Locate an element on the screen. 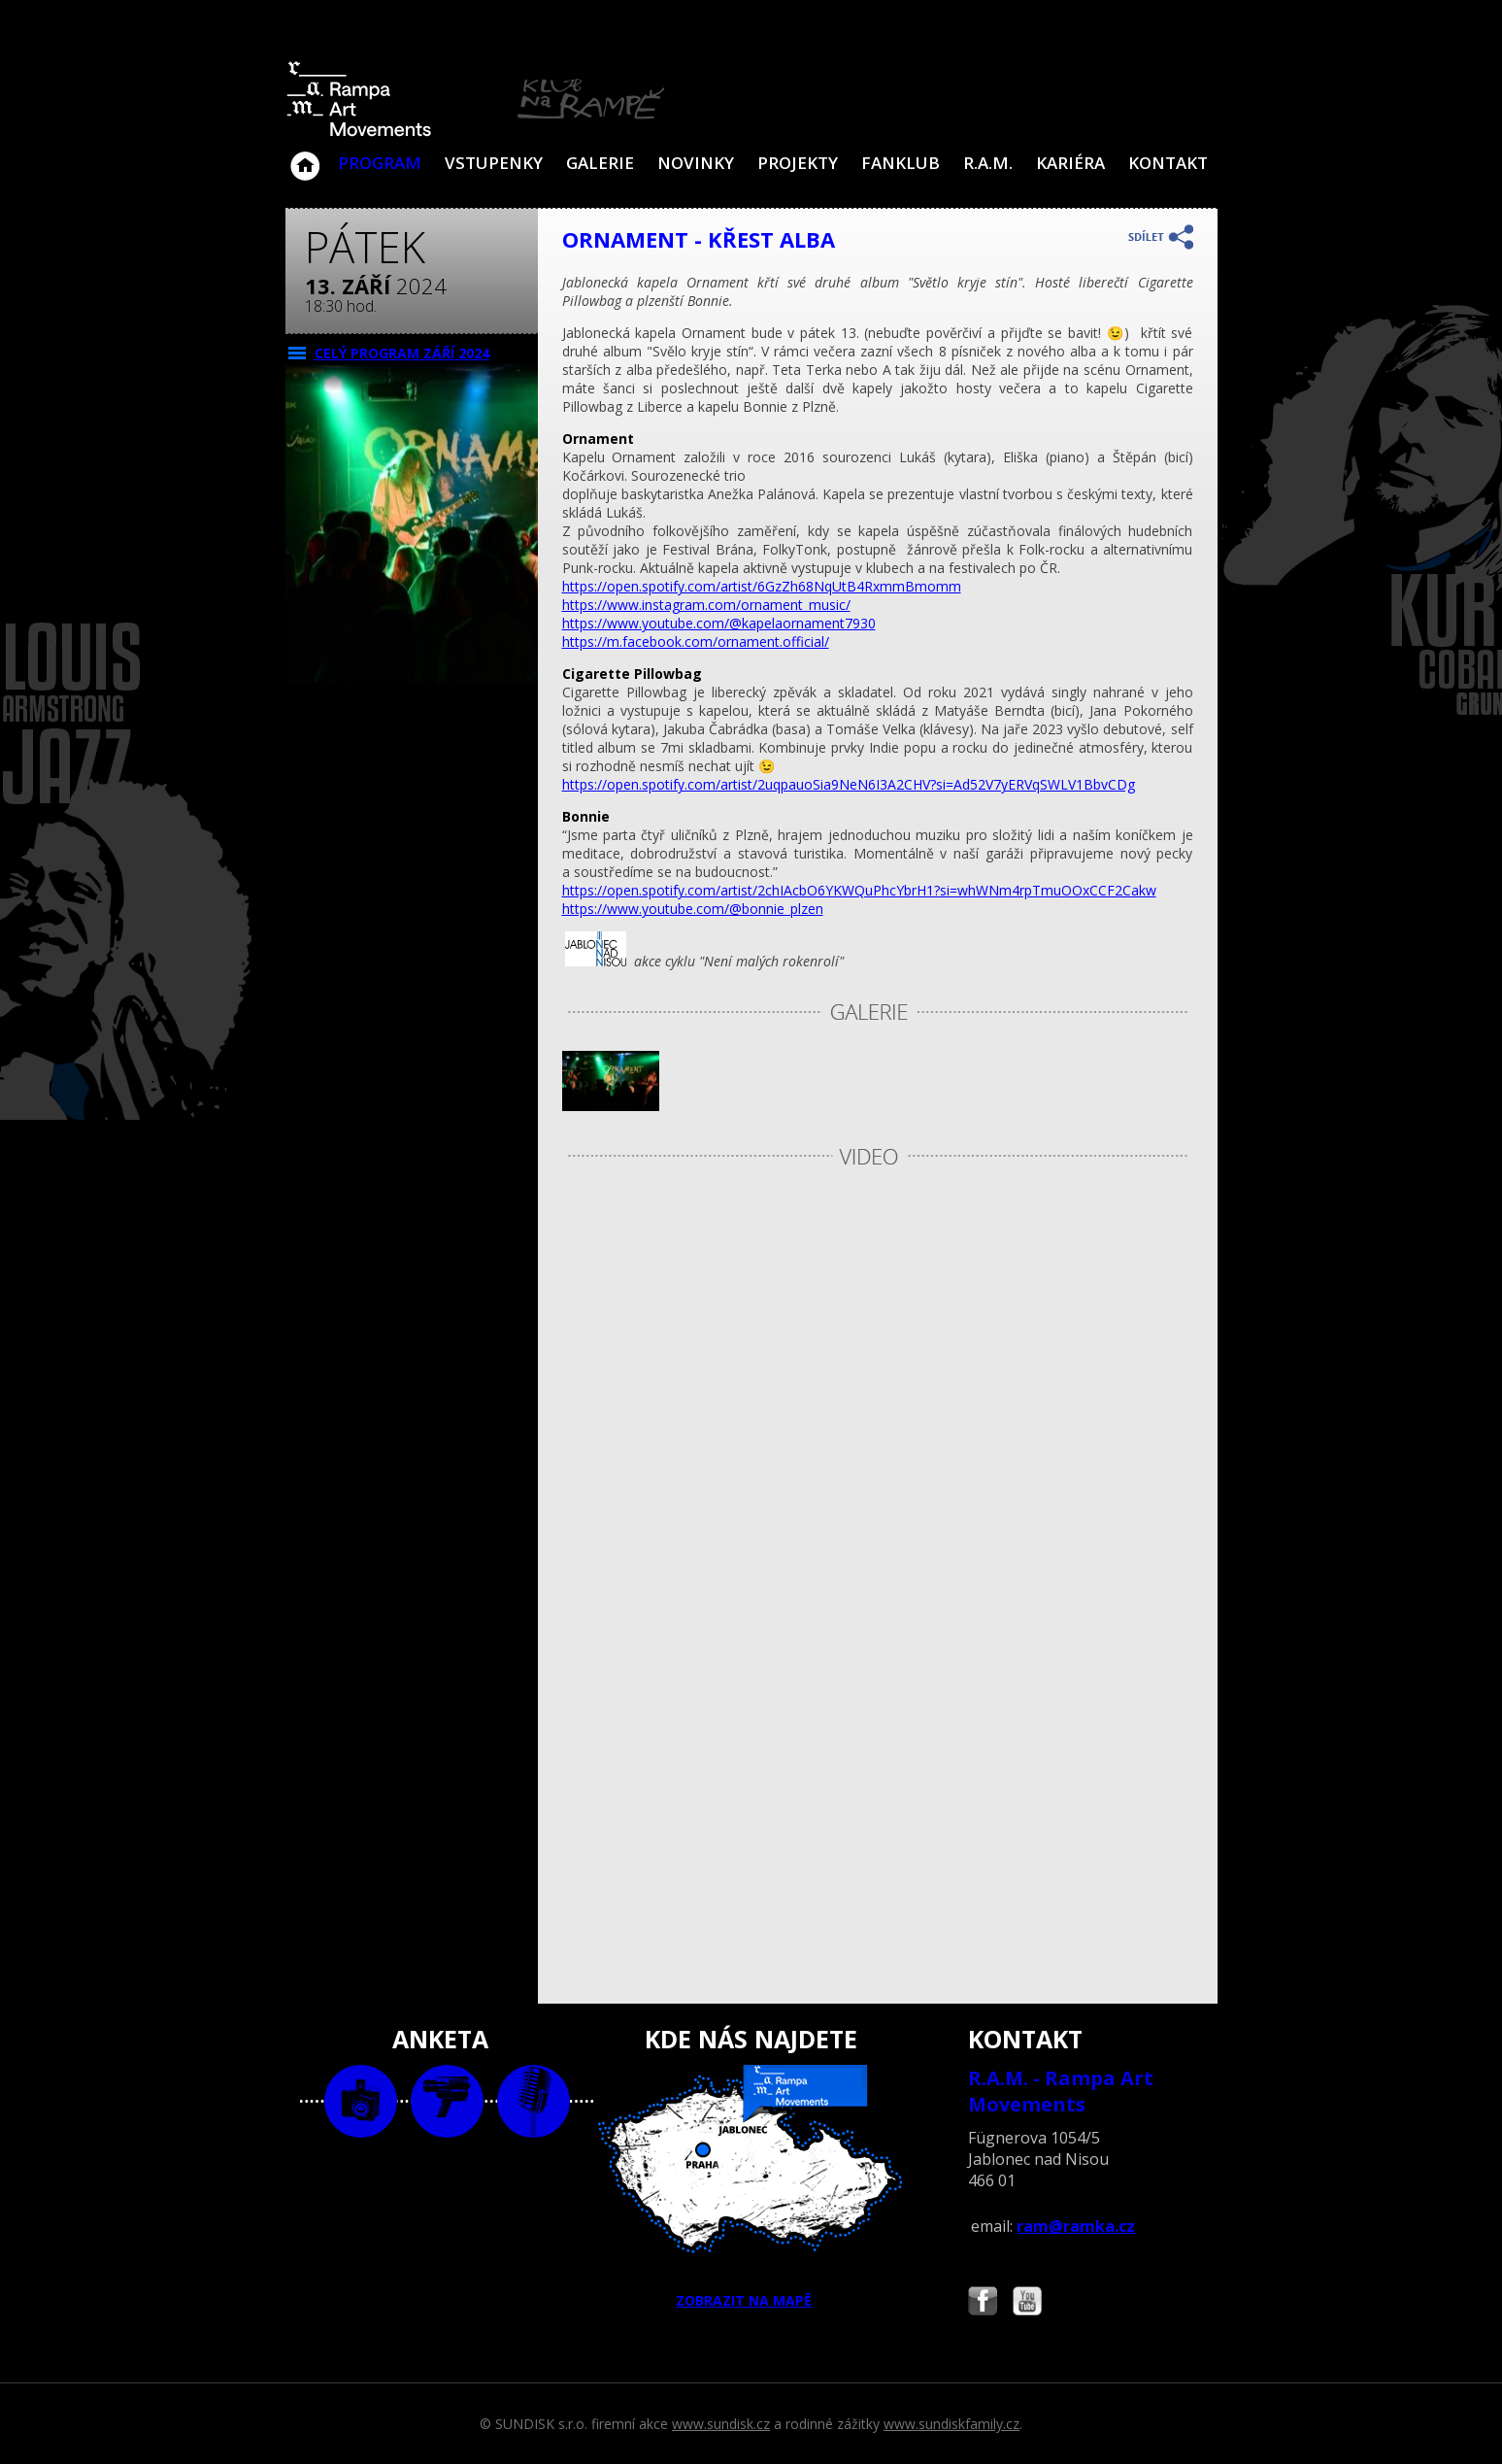 This screenshot has width=1502, height=2464. Kontakt is located at coordinates (1168, 163).